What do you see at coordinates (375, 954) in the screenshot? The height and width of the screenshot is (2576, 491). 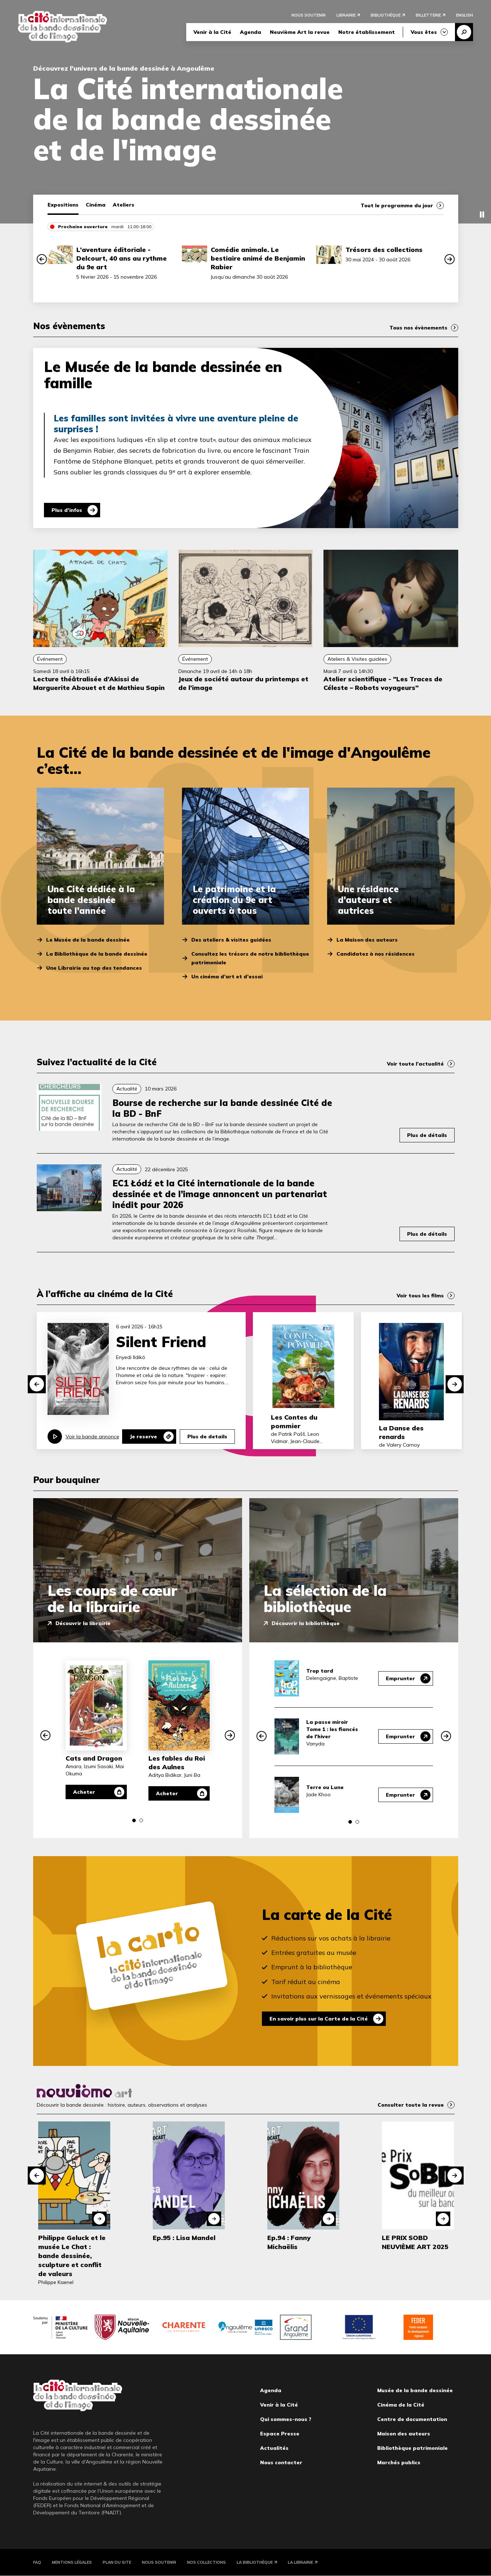 I see `Candidatez à nos résidences` at bounding box center [375, 954].